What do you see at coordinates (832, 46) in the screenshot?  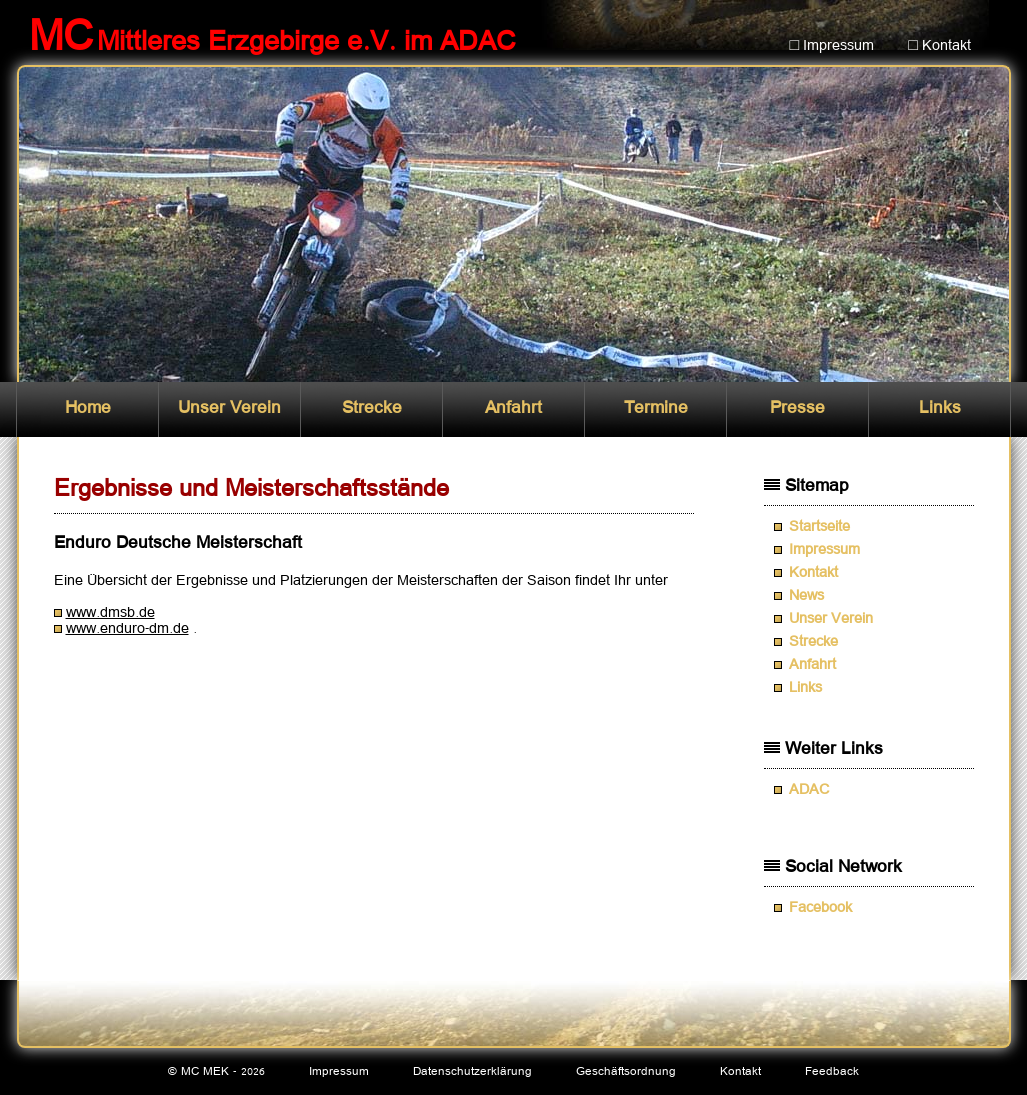 I see `□ Impressum` at bounding box center [832, 46].